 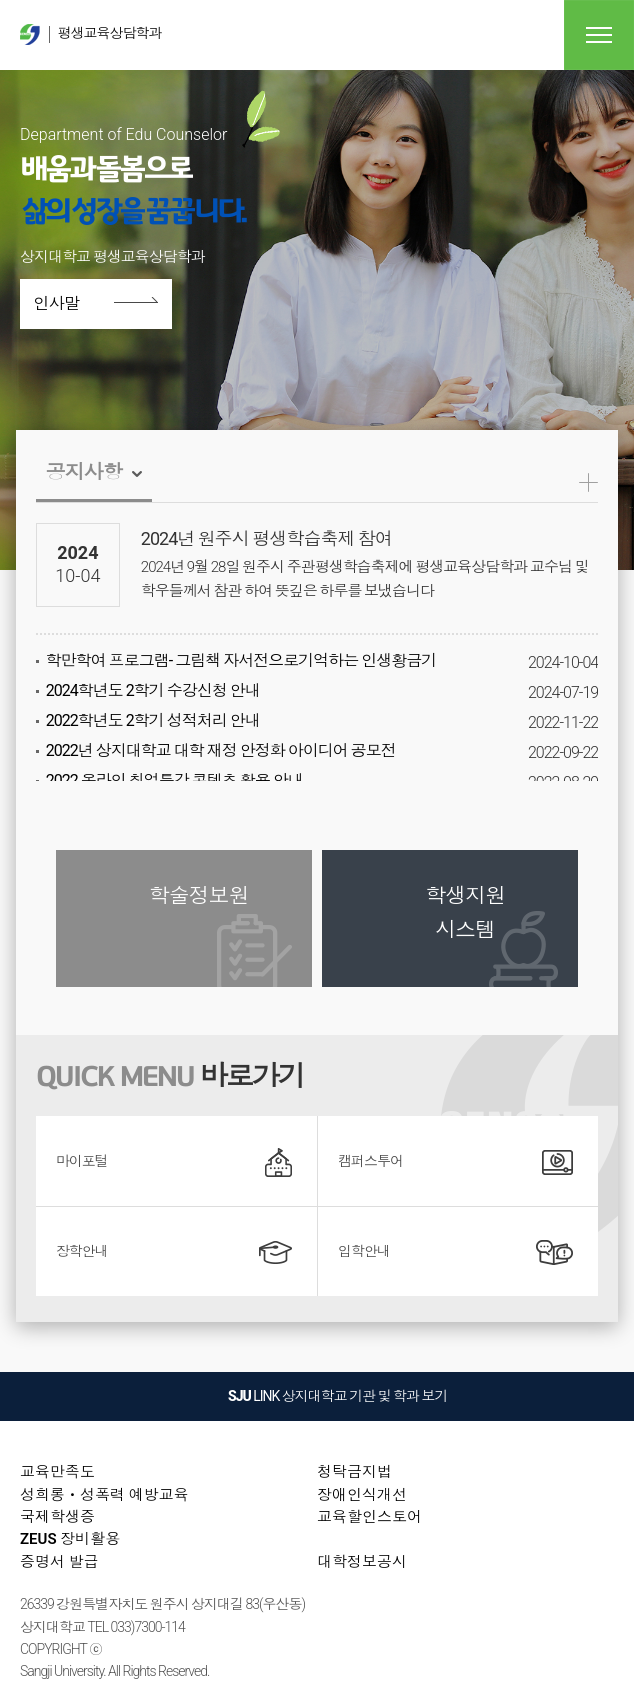 What do you see at coordinates (70, 1539) in the screenshot?
I see `ZEUS 장비활용` at bounding box center [70, 1539].